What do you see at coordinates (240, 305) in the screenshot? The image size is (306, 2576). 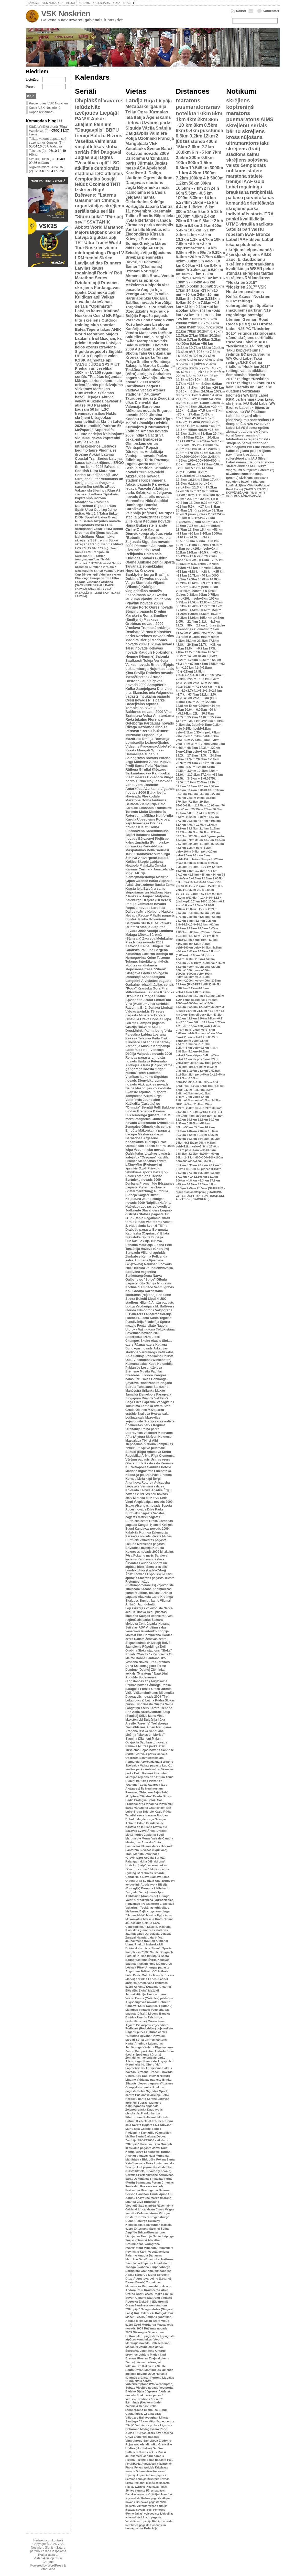 I see `velorogainings` at bounding box center [240, 305].